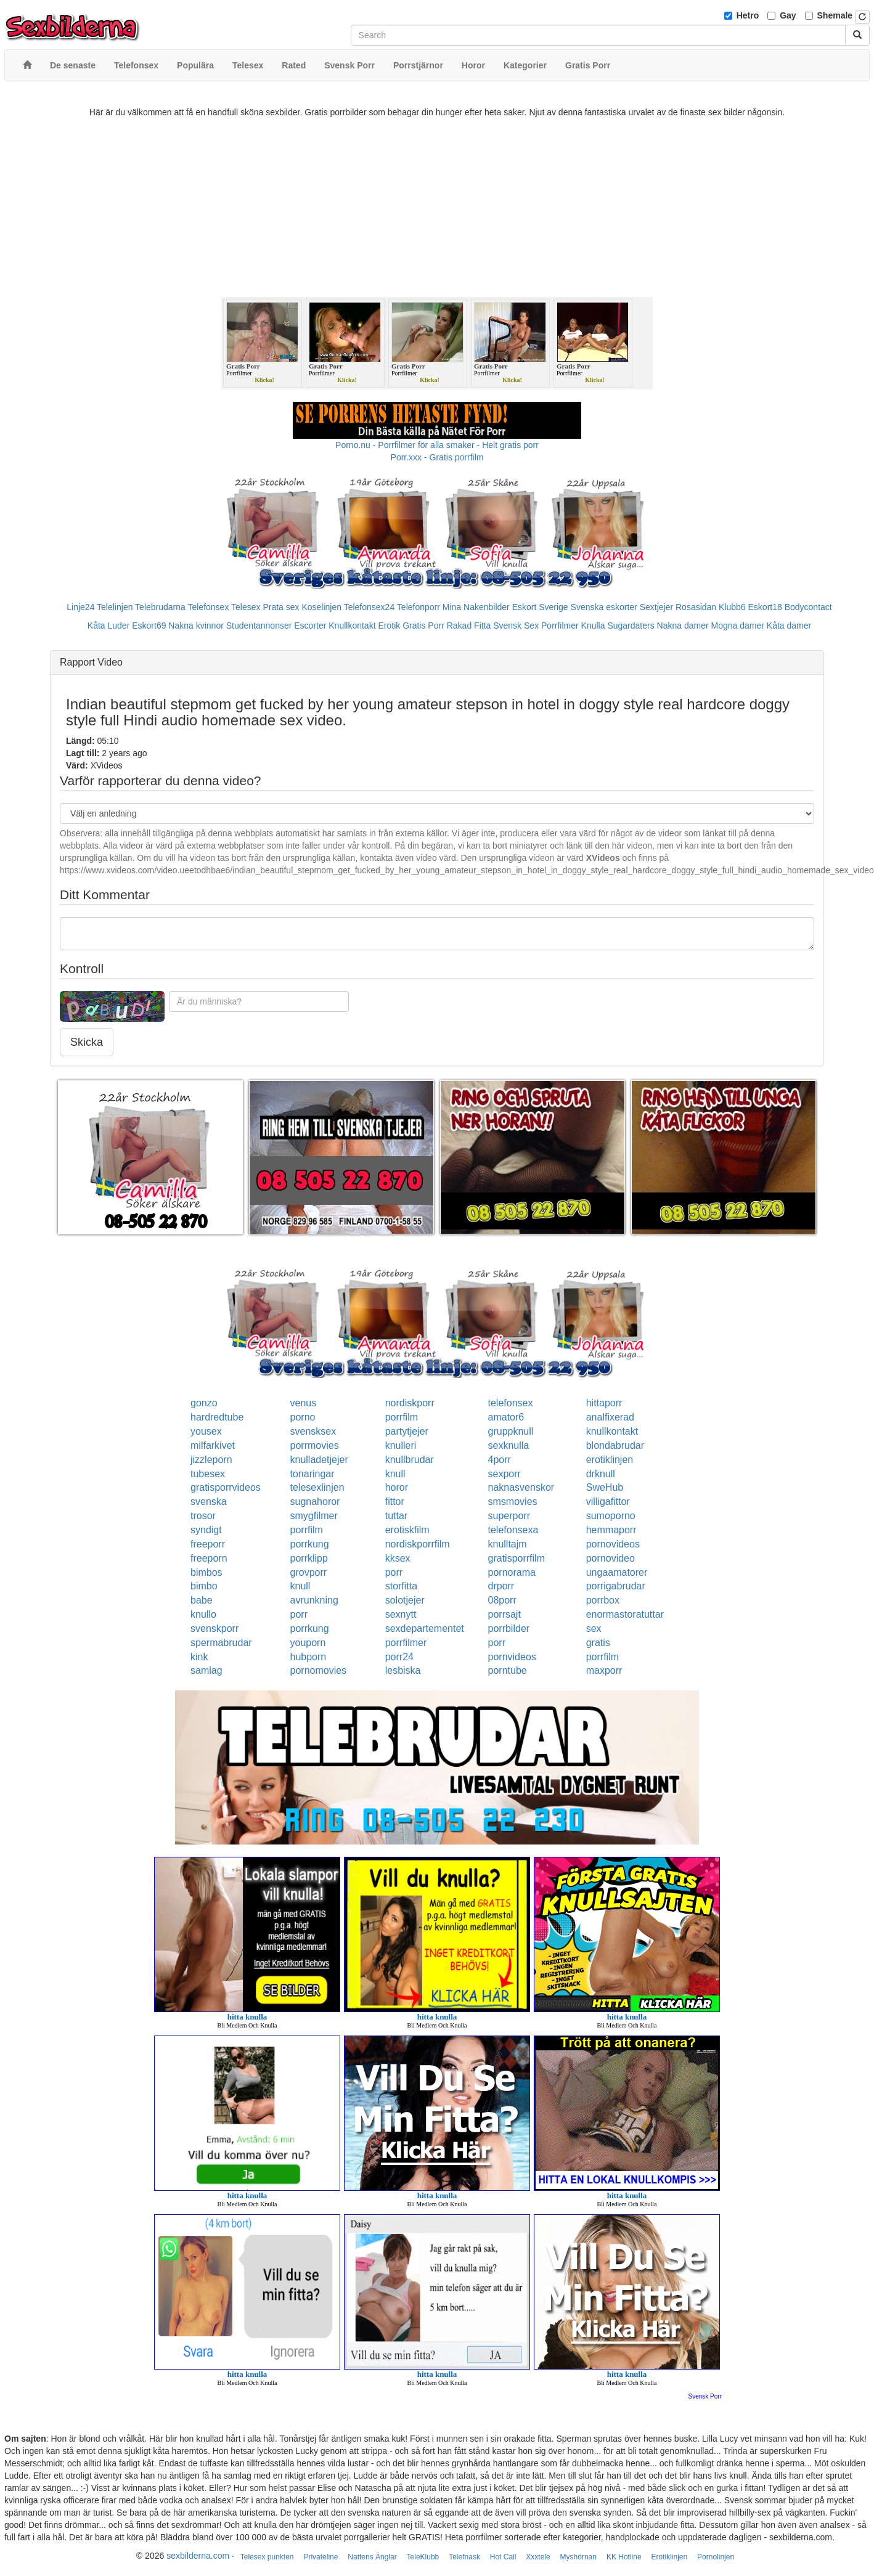 This screenshot has height=2576, width=874. Describe the element at coordinates (206, 1670) in the screenshot. I see `samlag` at that location.